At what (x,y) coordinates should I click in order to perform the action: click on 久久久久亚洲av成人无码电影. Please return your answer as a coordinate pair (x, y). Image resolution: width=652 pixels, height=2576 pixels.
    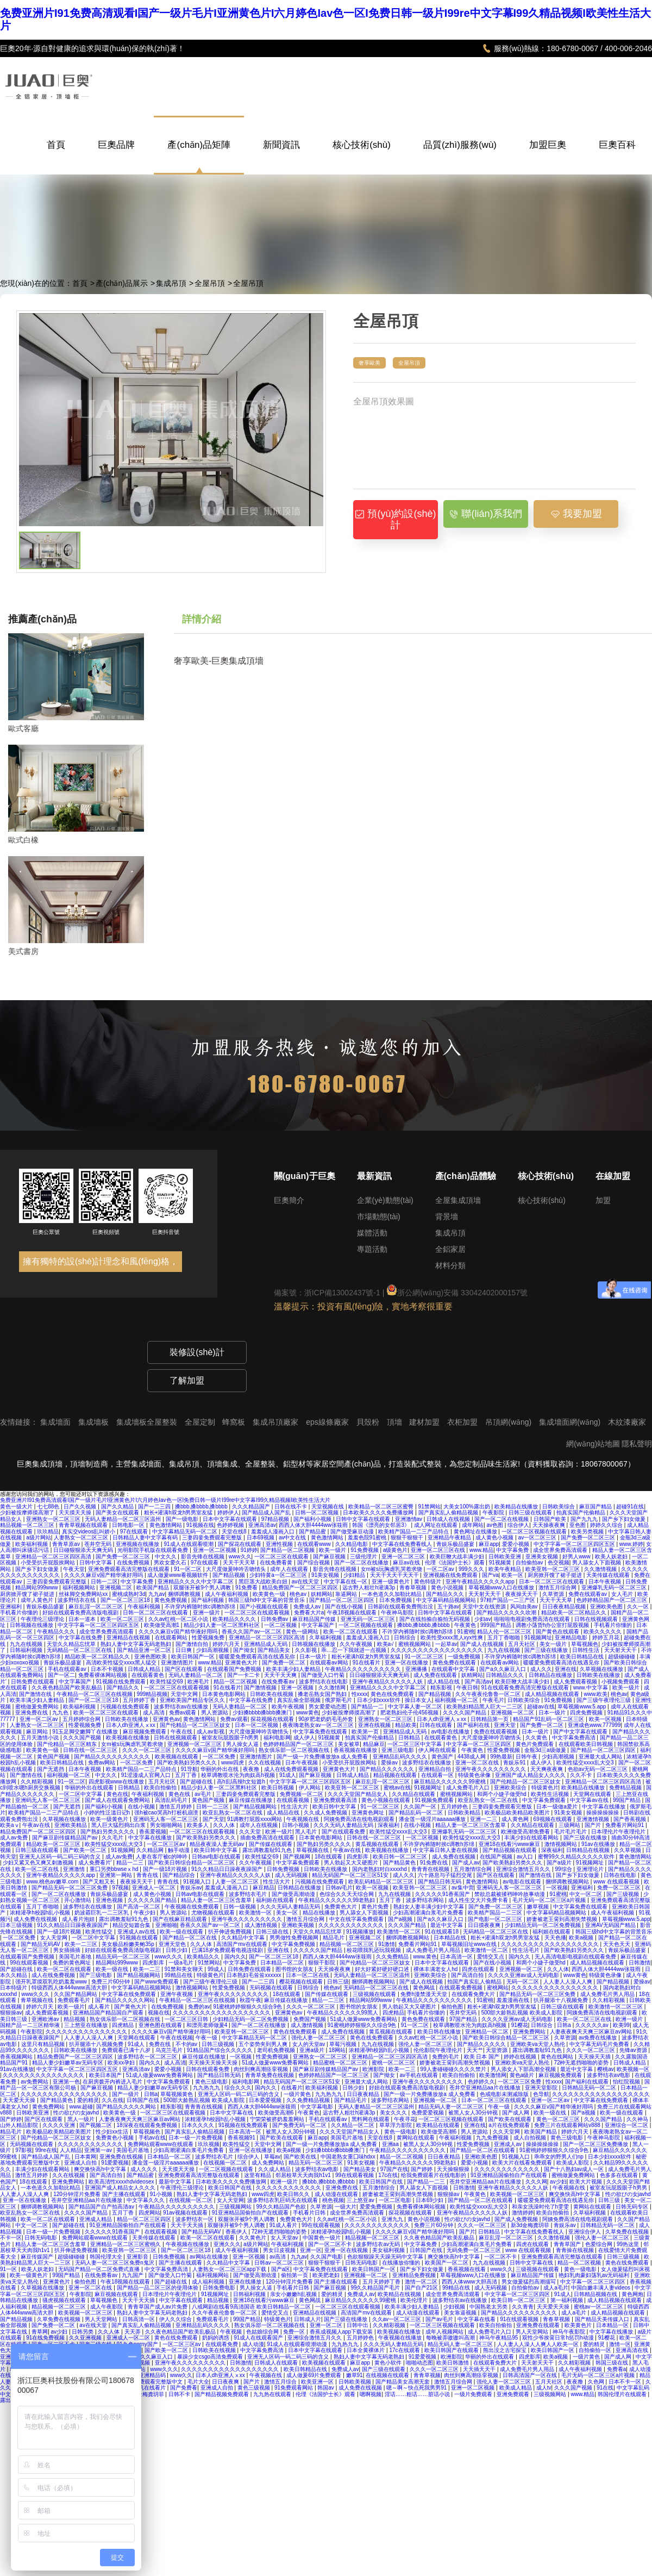
    Looking at the image, I should click on (524, 1975).